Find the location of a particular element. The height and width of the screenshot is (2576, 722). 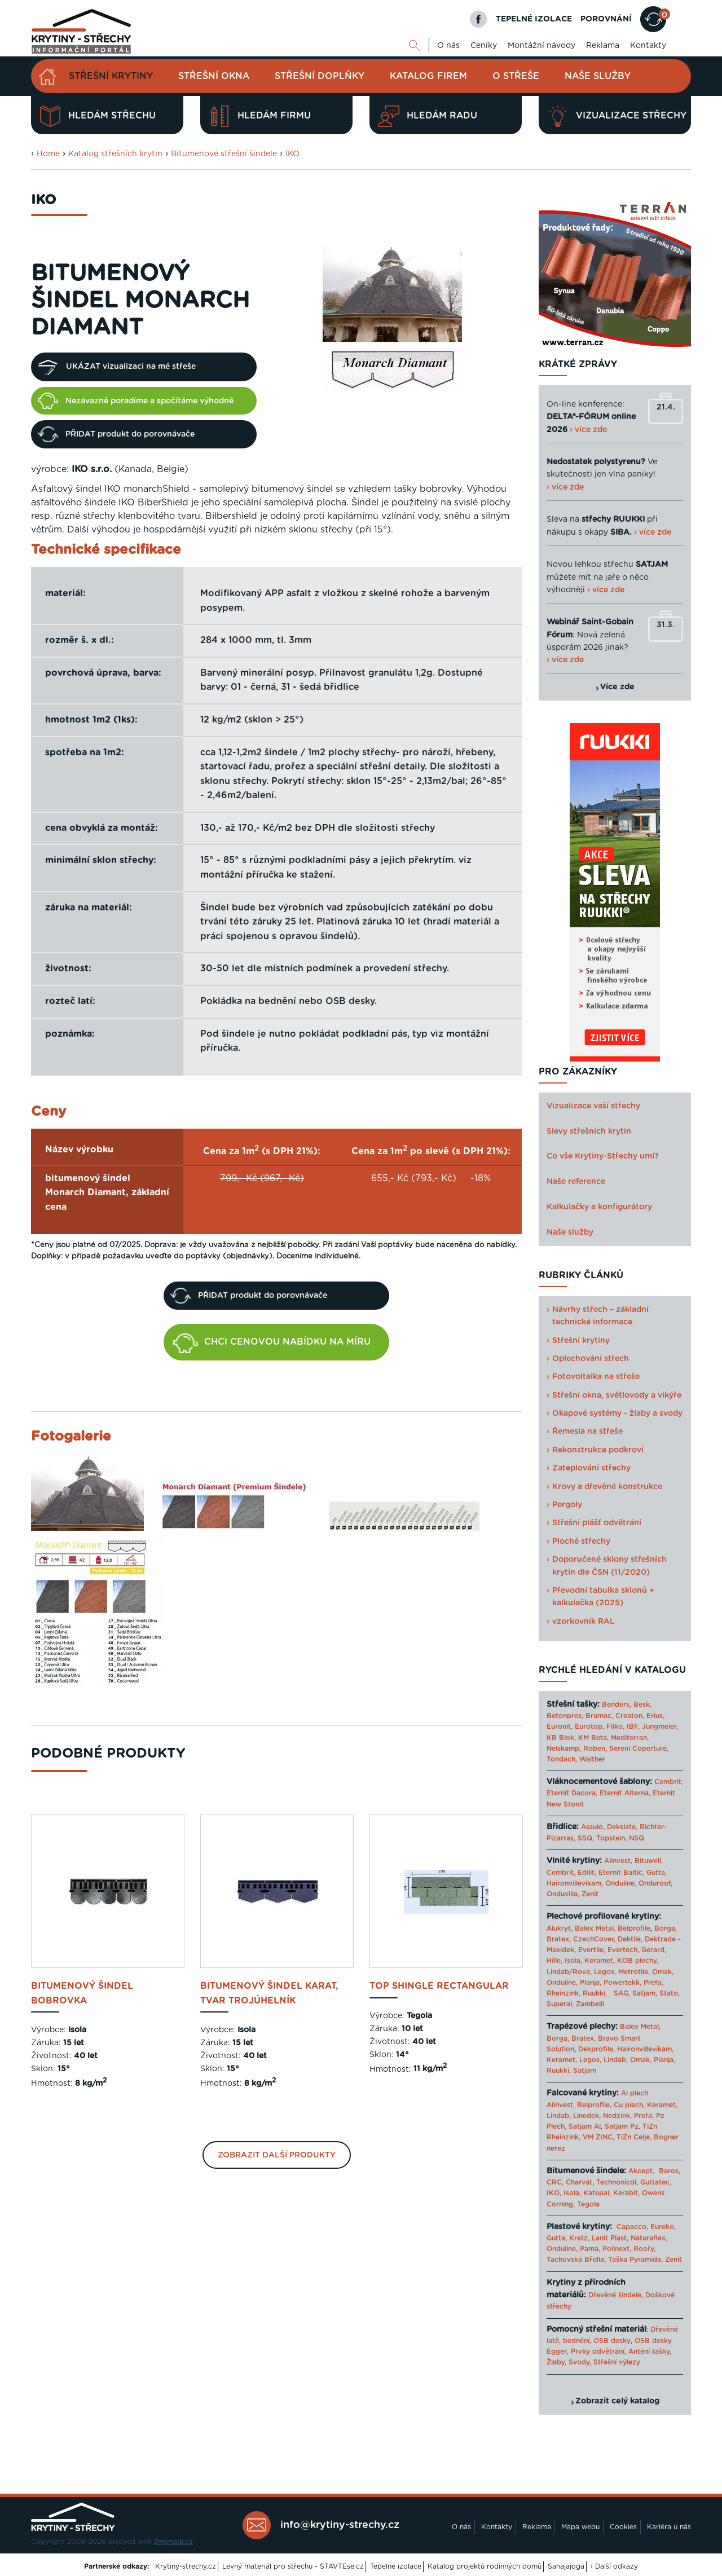

KB Blok, is located at coordinates (561, 1737).